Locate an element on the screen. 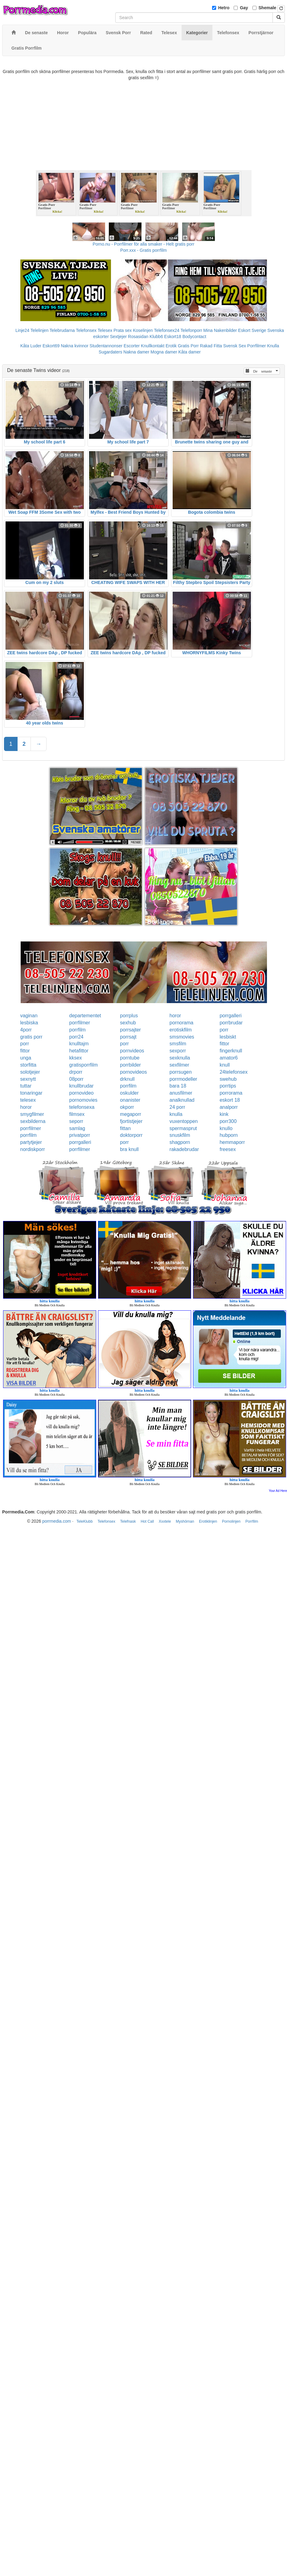 Image resolution: width=287 pixels, height=2576 pixels. nordiskporr is located at coordinates (32, 1149).